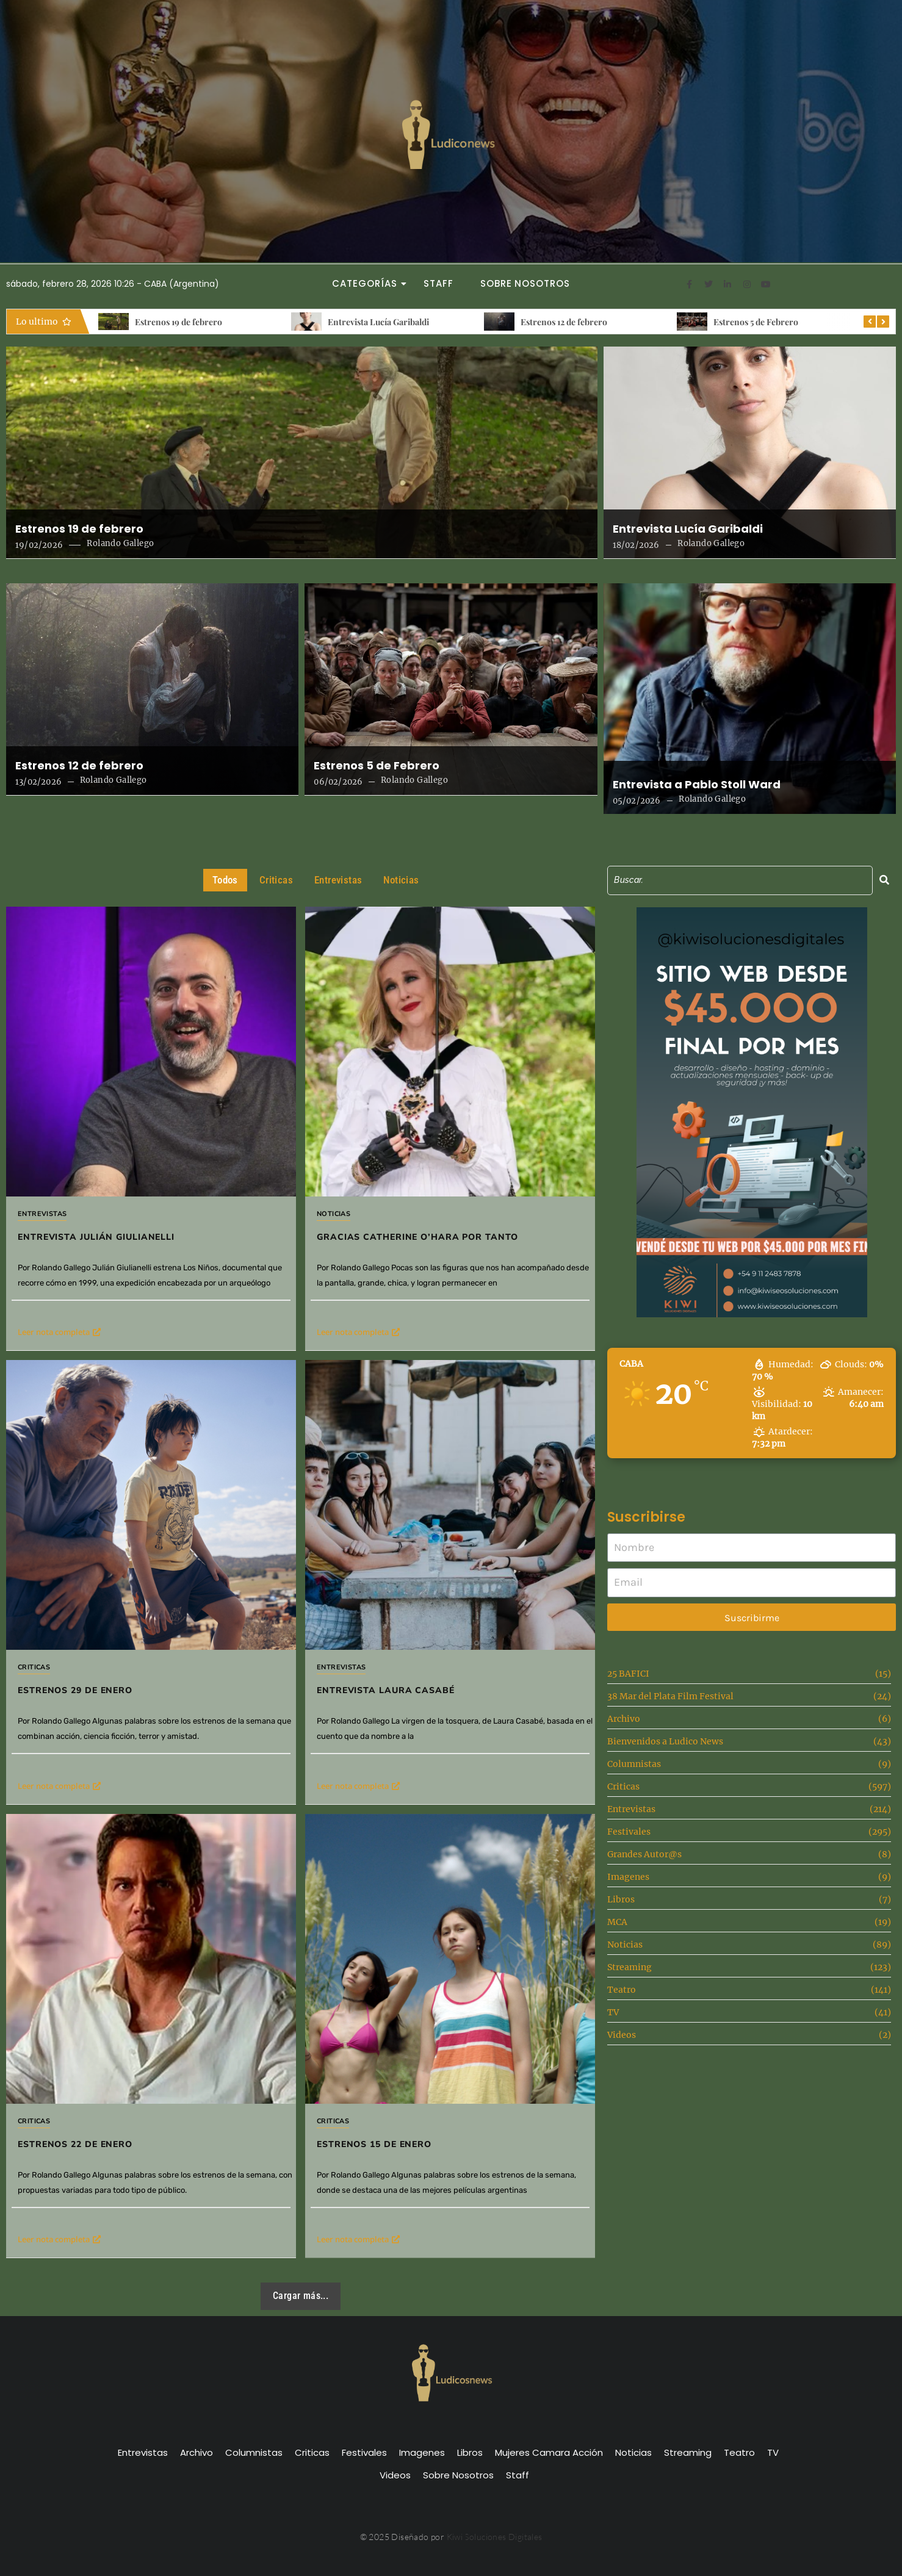 This screenshot has height=2576, width=902. I want to click on Entrevista Lucía Garibaldi, so click(378, 322).